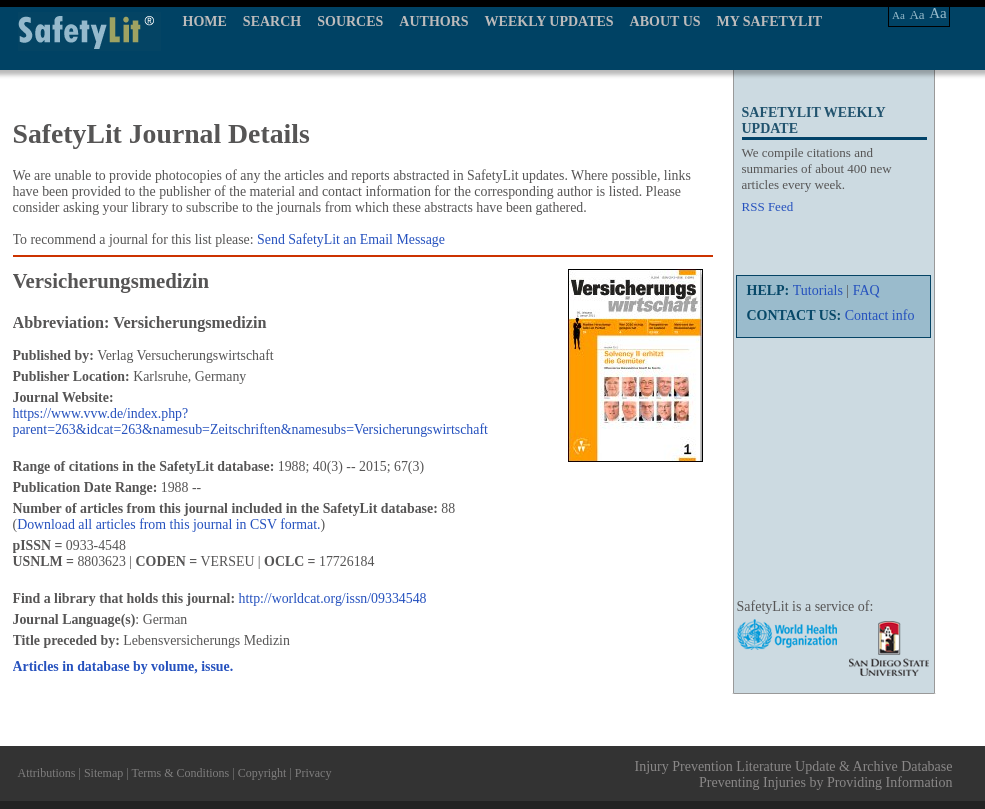 Image resolution: width=985 pixels, height=809 pixels. Describe the element at coordinates (433, 21) in the screenshot. I see `AUTHORS` at that location.